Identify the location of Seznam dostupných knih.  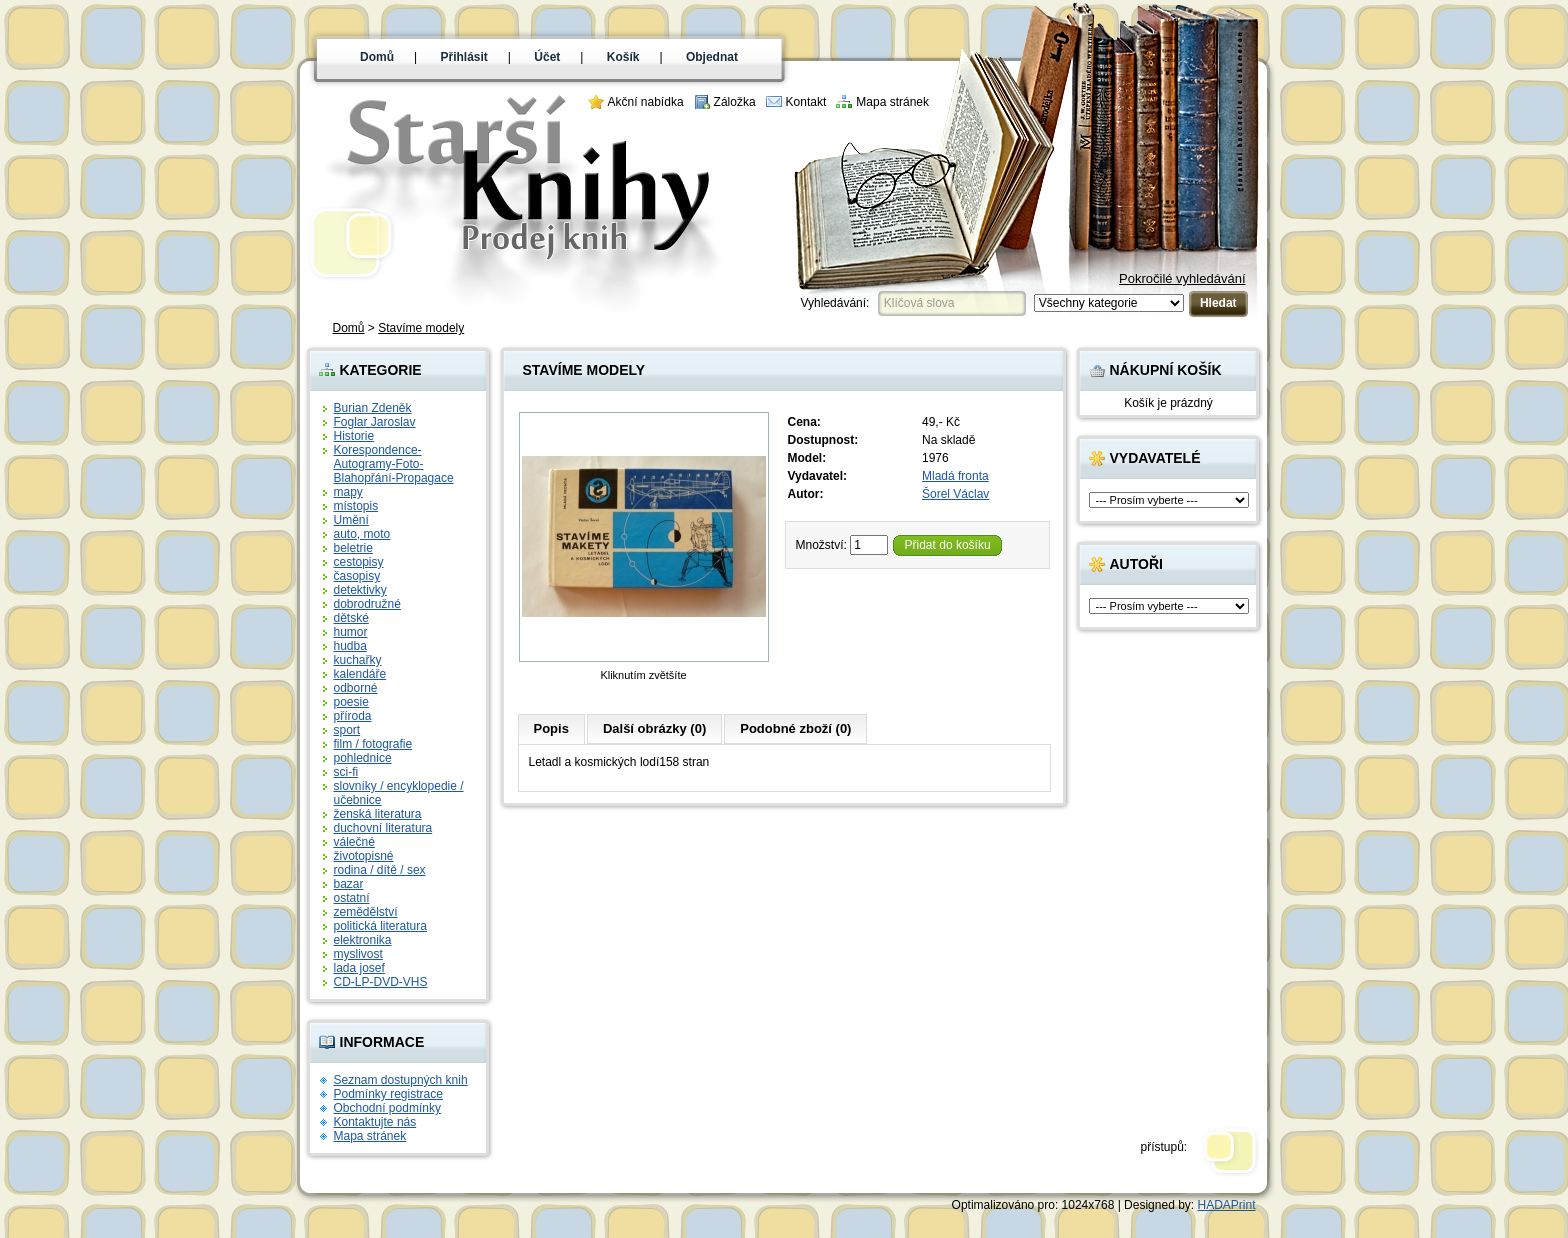
(401, 1080).